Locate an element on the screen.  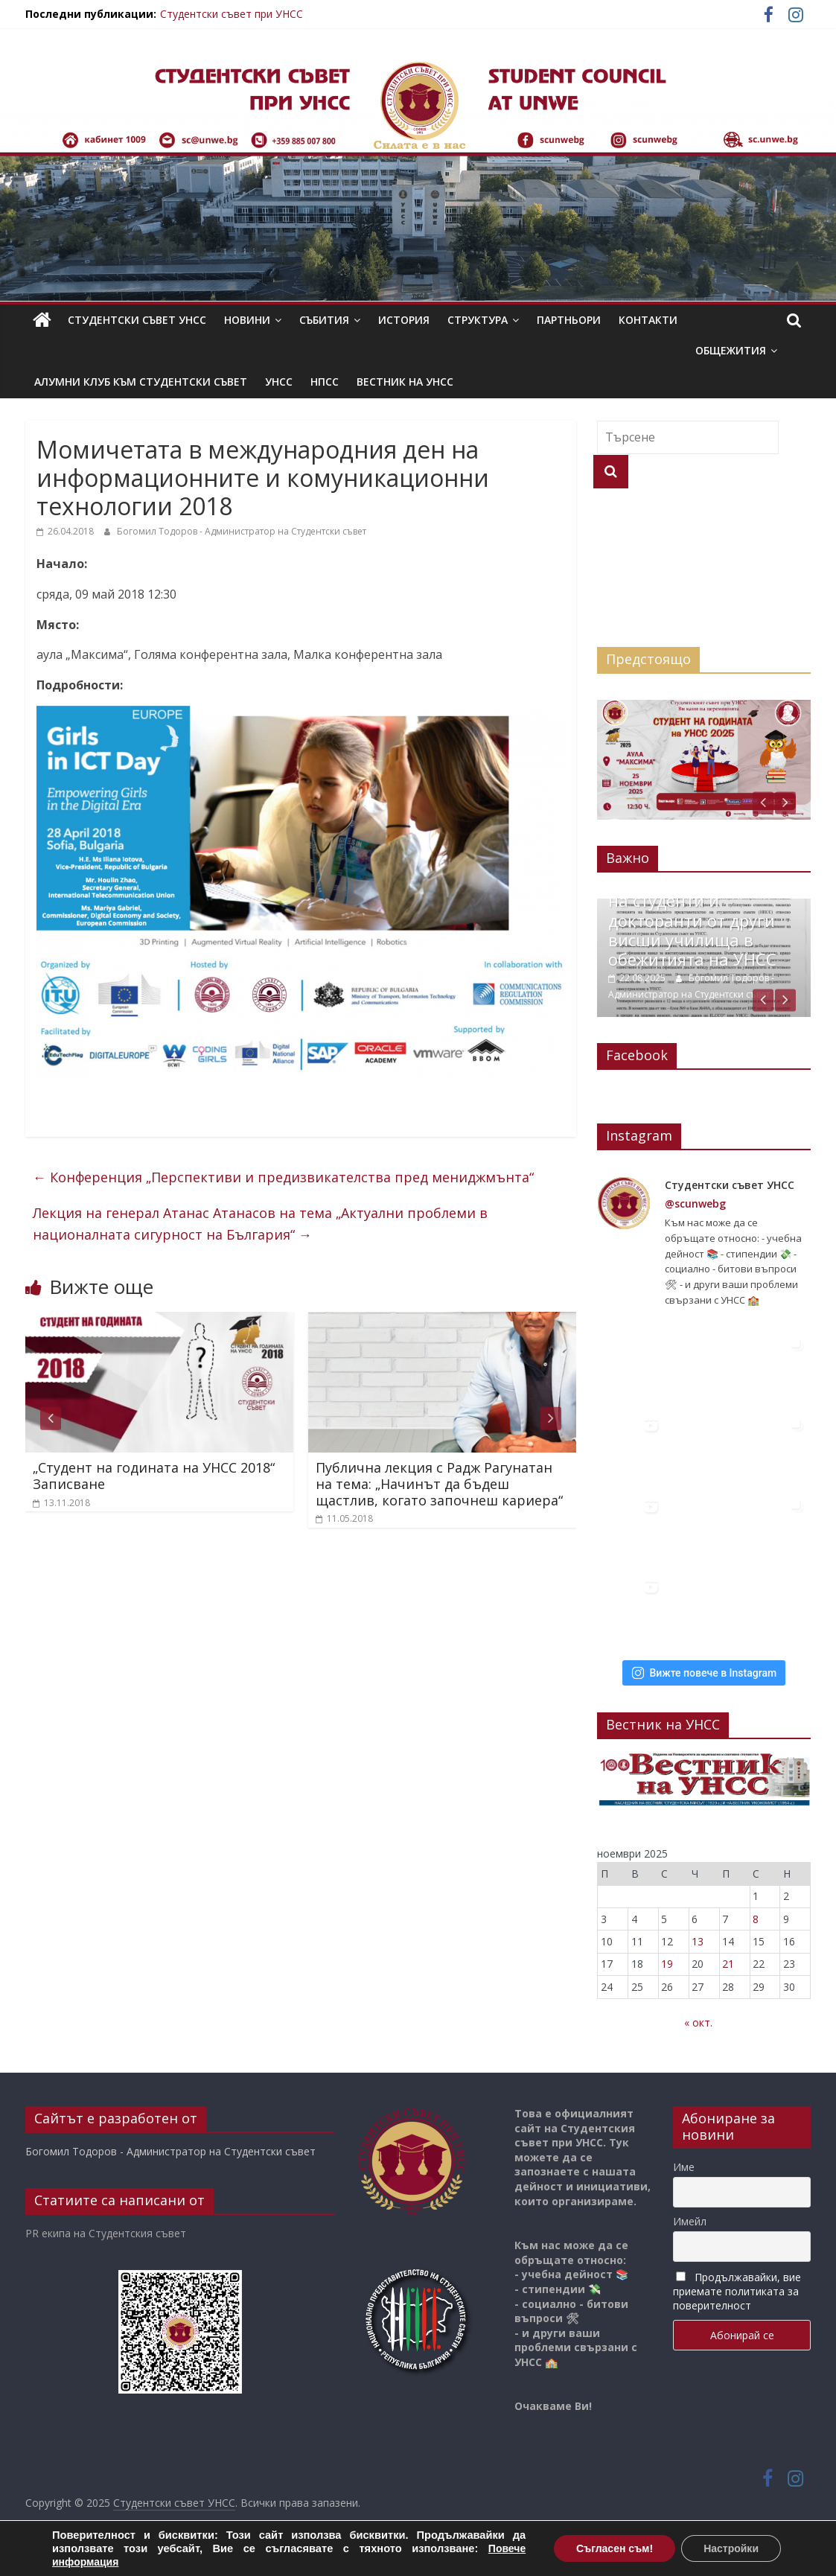
Лекция на генерал Атанас Атанасов на тема „Актуални проблеми в националната сигурност на България“ is located at coordinates (260, 1223).